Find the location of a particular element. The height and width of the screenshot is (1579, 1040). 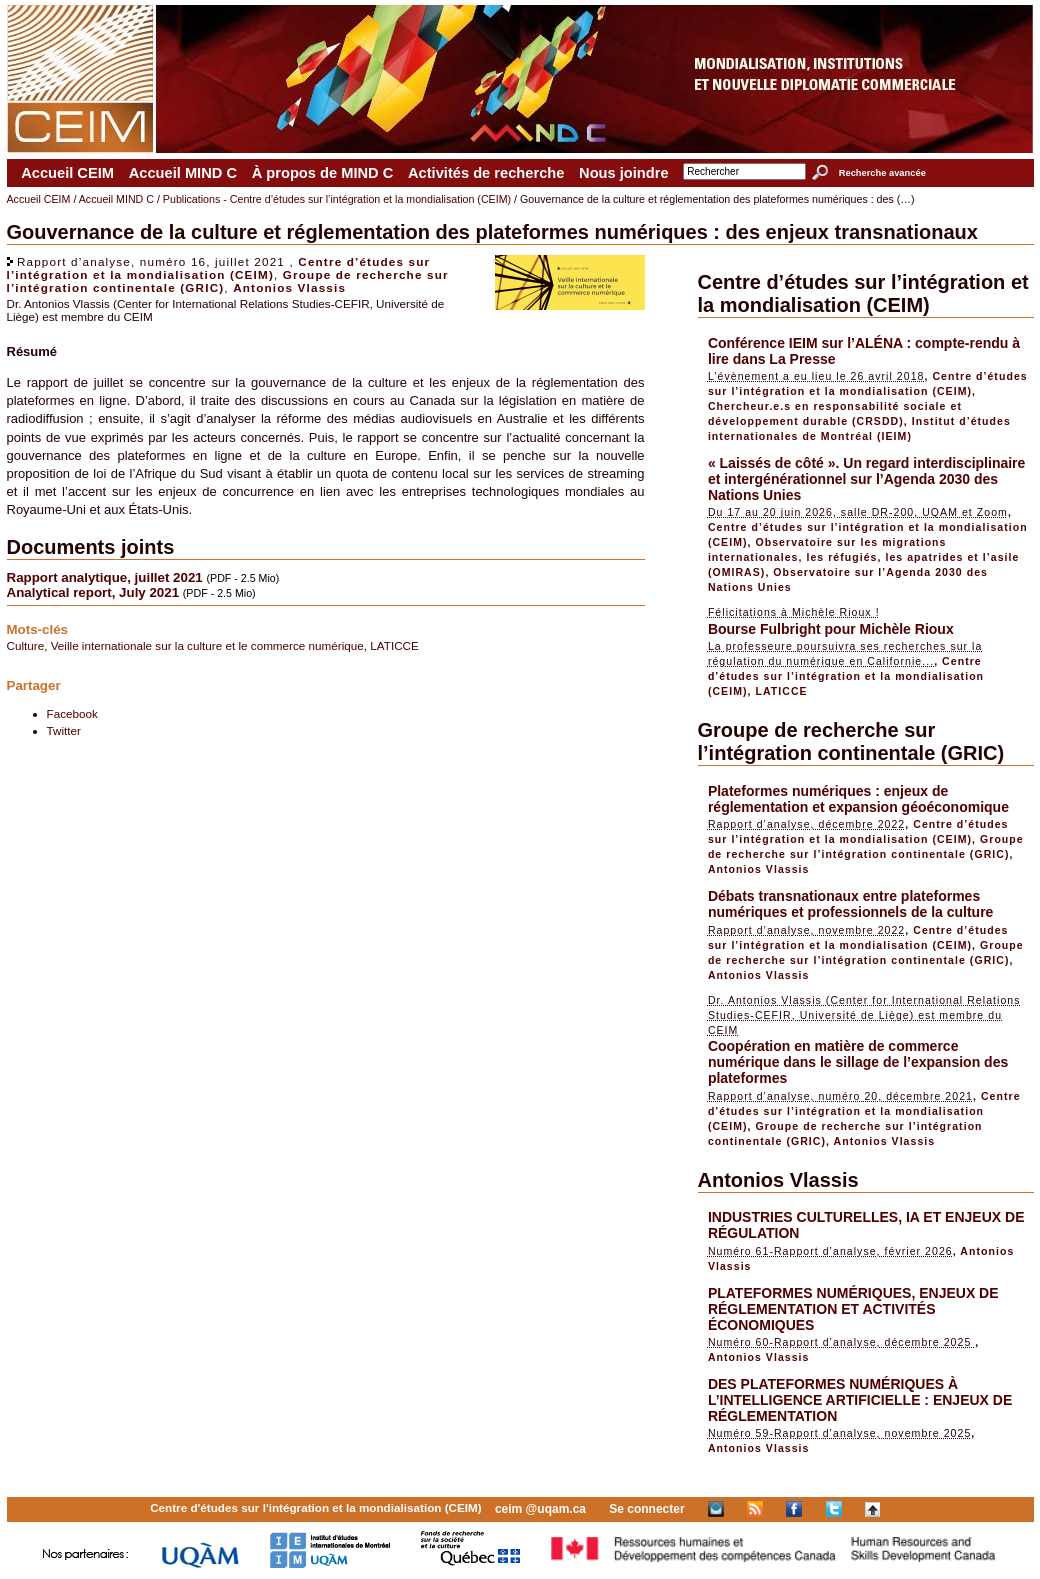

Accueil CEIM is located at coordinates (67, 173).